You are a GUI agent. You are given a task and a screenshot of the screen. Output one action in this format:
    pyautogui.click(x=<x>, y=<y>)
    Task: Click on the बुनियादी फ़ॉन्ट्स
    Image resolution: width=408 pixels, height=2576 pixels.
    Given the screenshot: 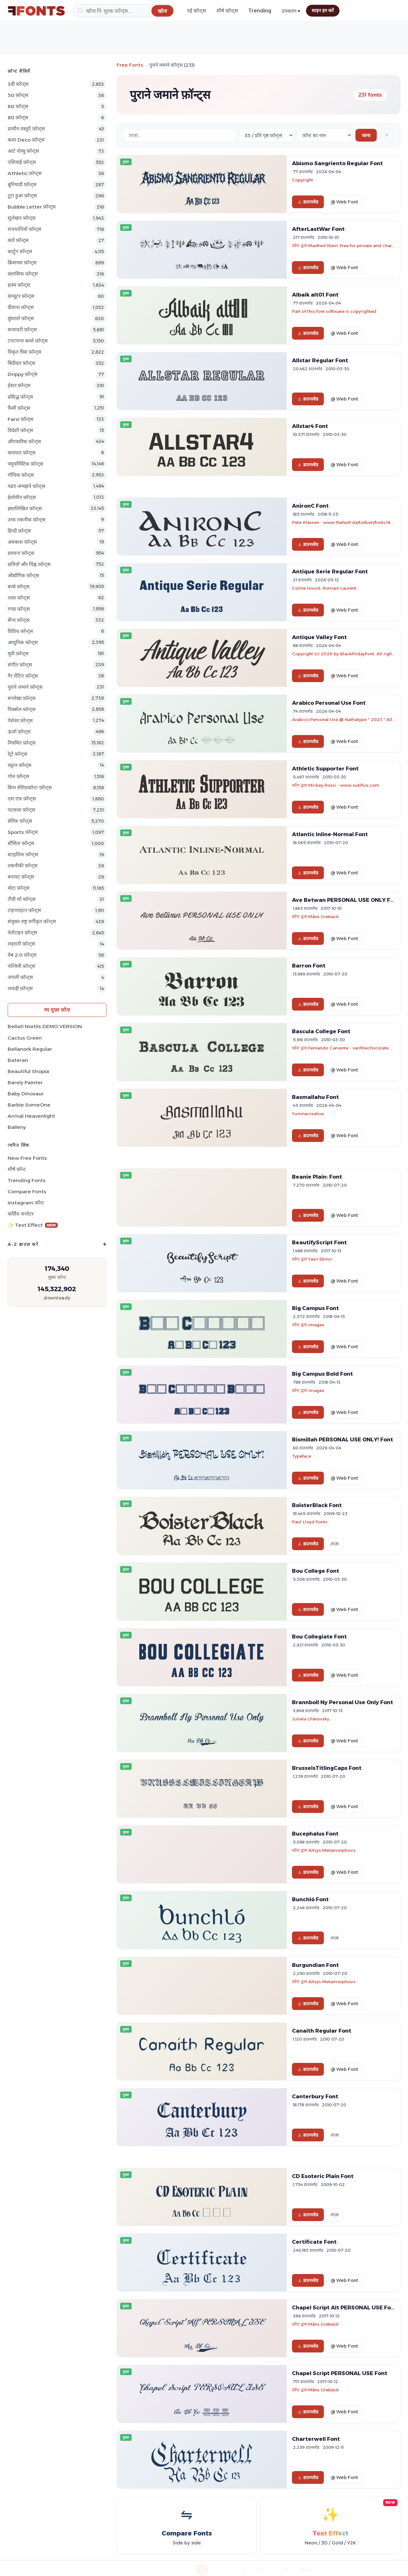 What is the action you would take?
    pyautogui.click(x=22, y=184)
    